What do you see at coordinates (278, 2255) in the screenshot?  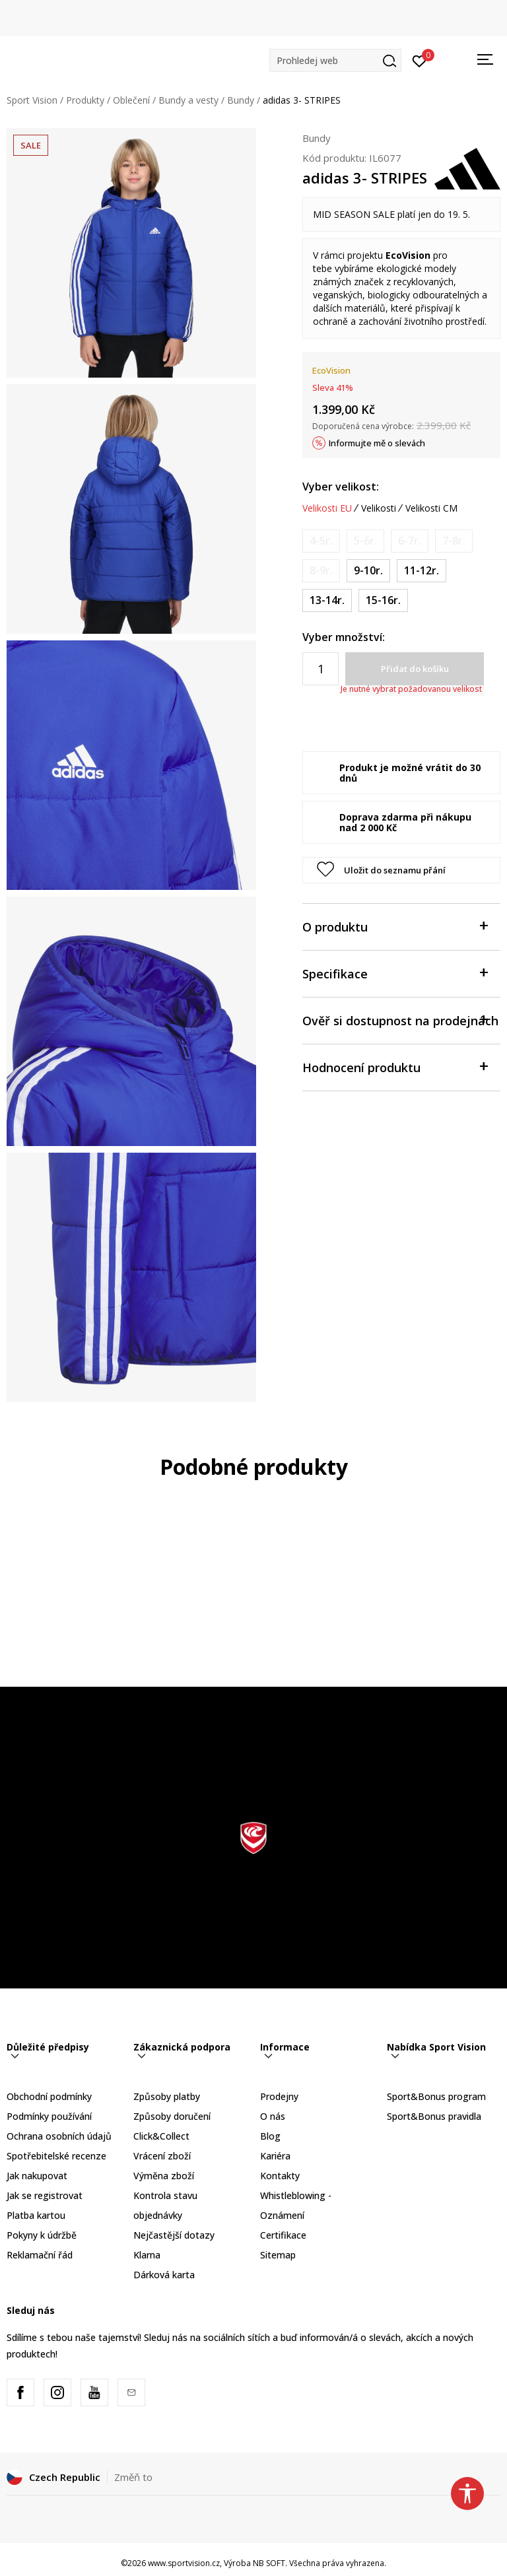 I see `Sitemap` at bounding box center [278, 2255].